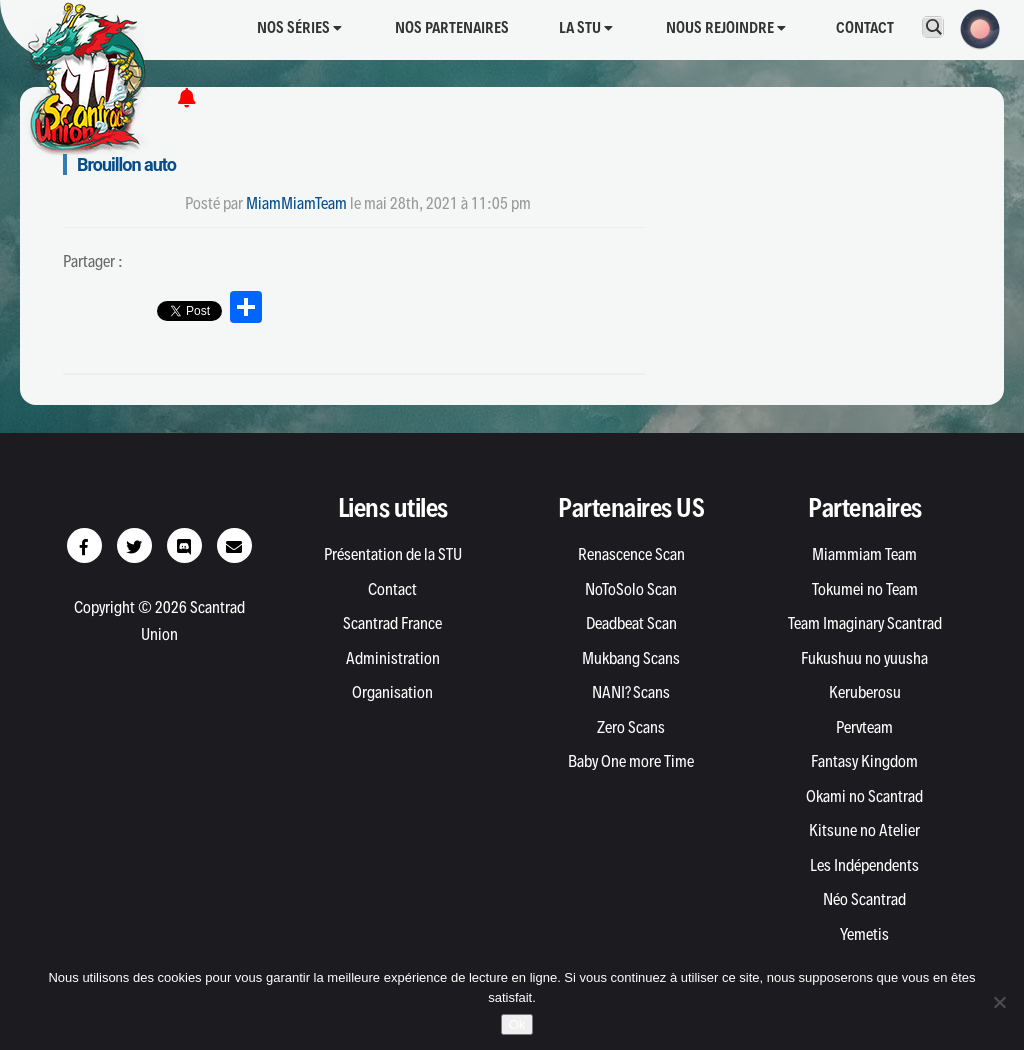  I want to click on Team Imaginary Scantrad, so click(865, 623).